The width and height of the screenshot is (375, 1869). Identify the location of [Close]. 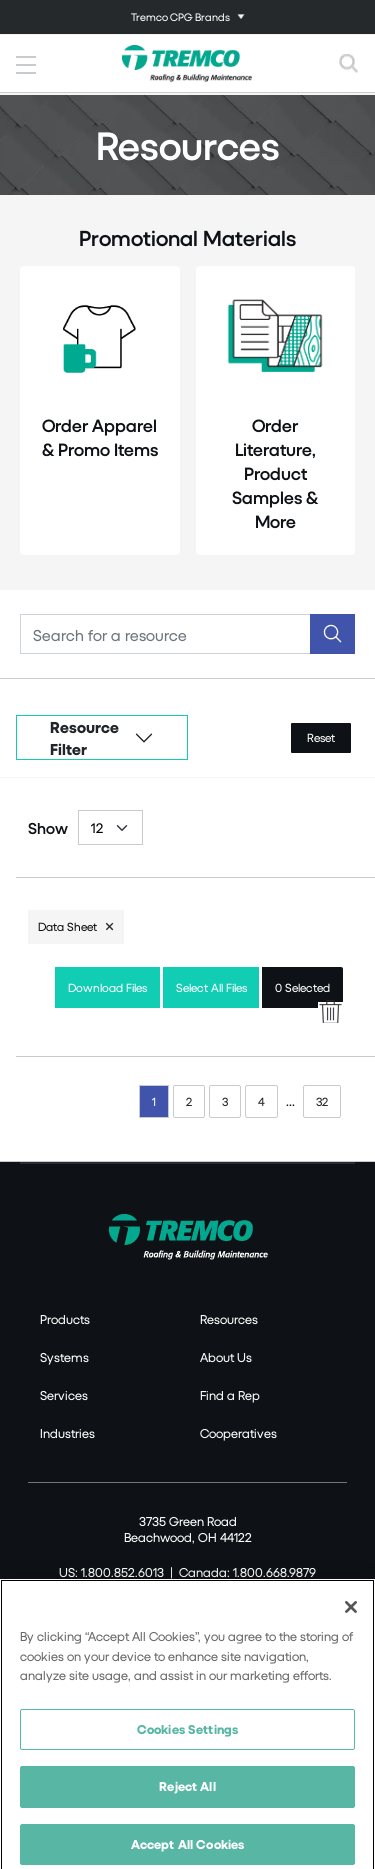
(351, 1614).